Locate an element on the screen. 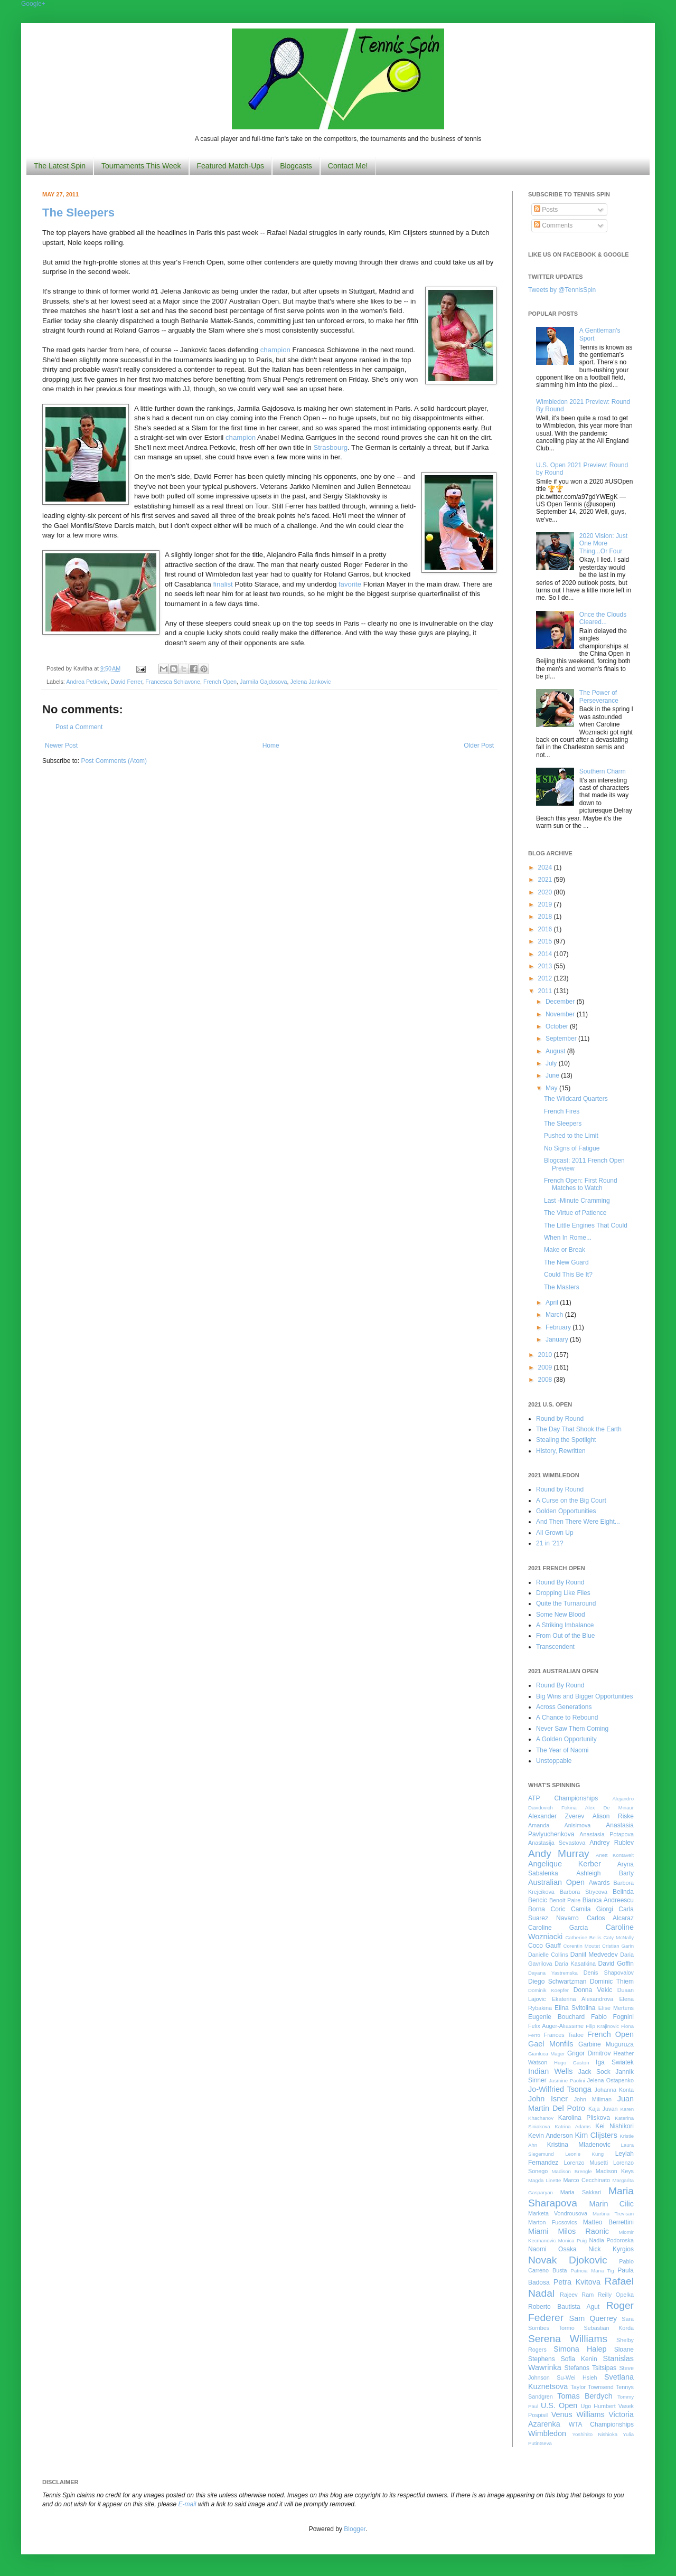 The height and width of the screenshot is (2576, 676). June is located at coordinates (553, 1075).